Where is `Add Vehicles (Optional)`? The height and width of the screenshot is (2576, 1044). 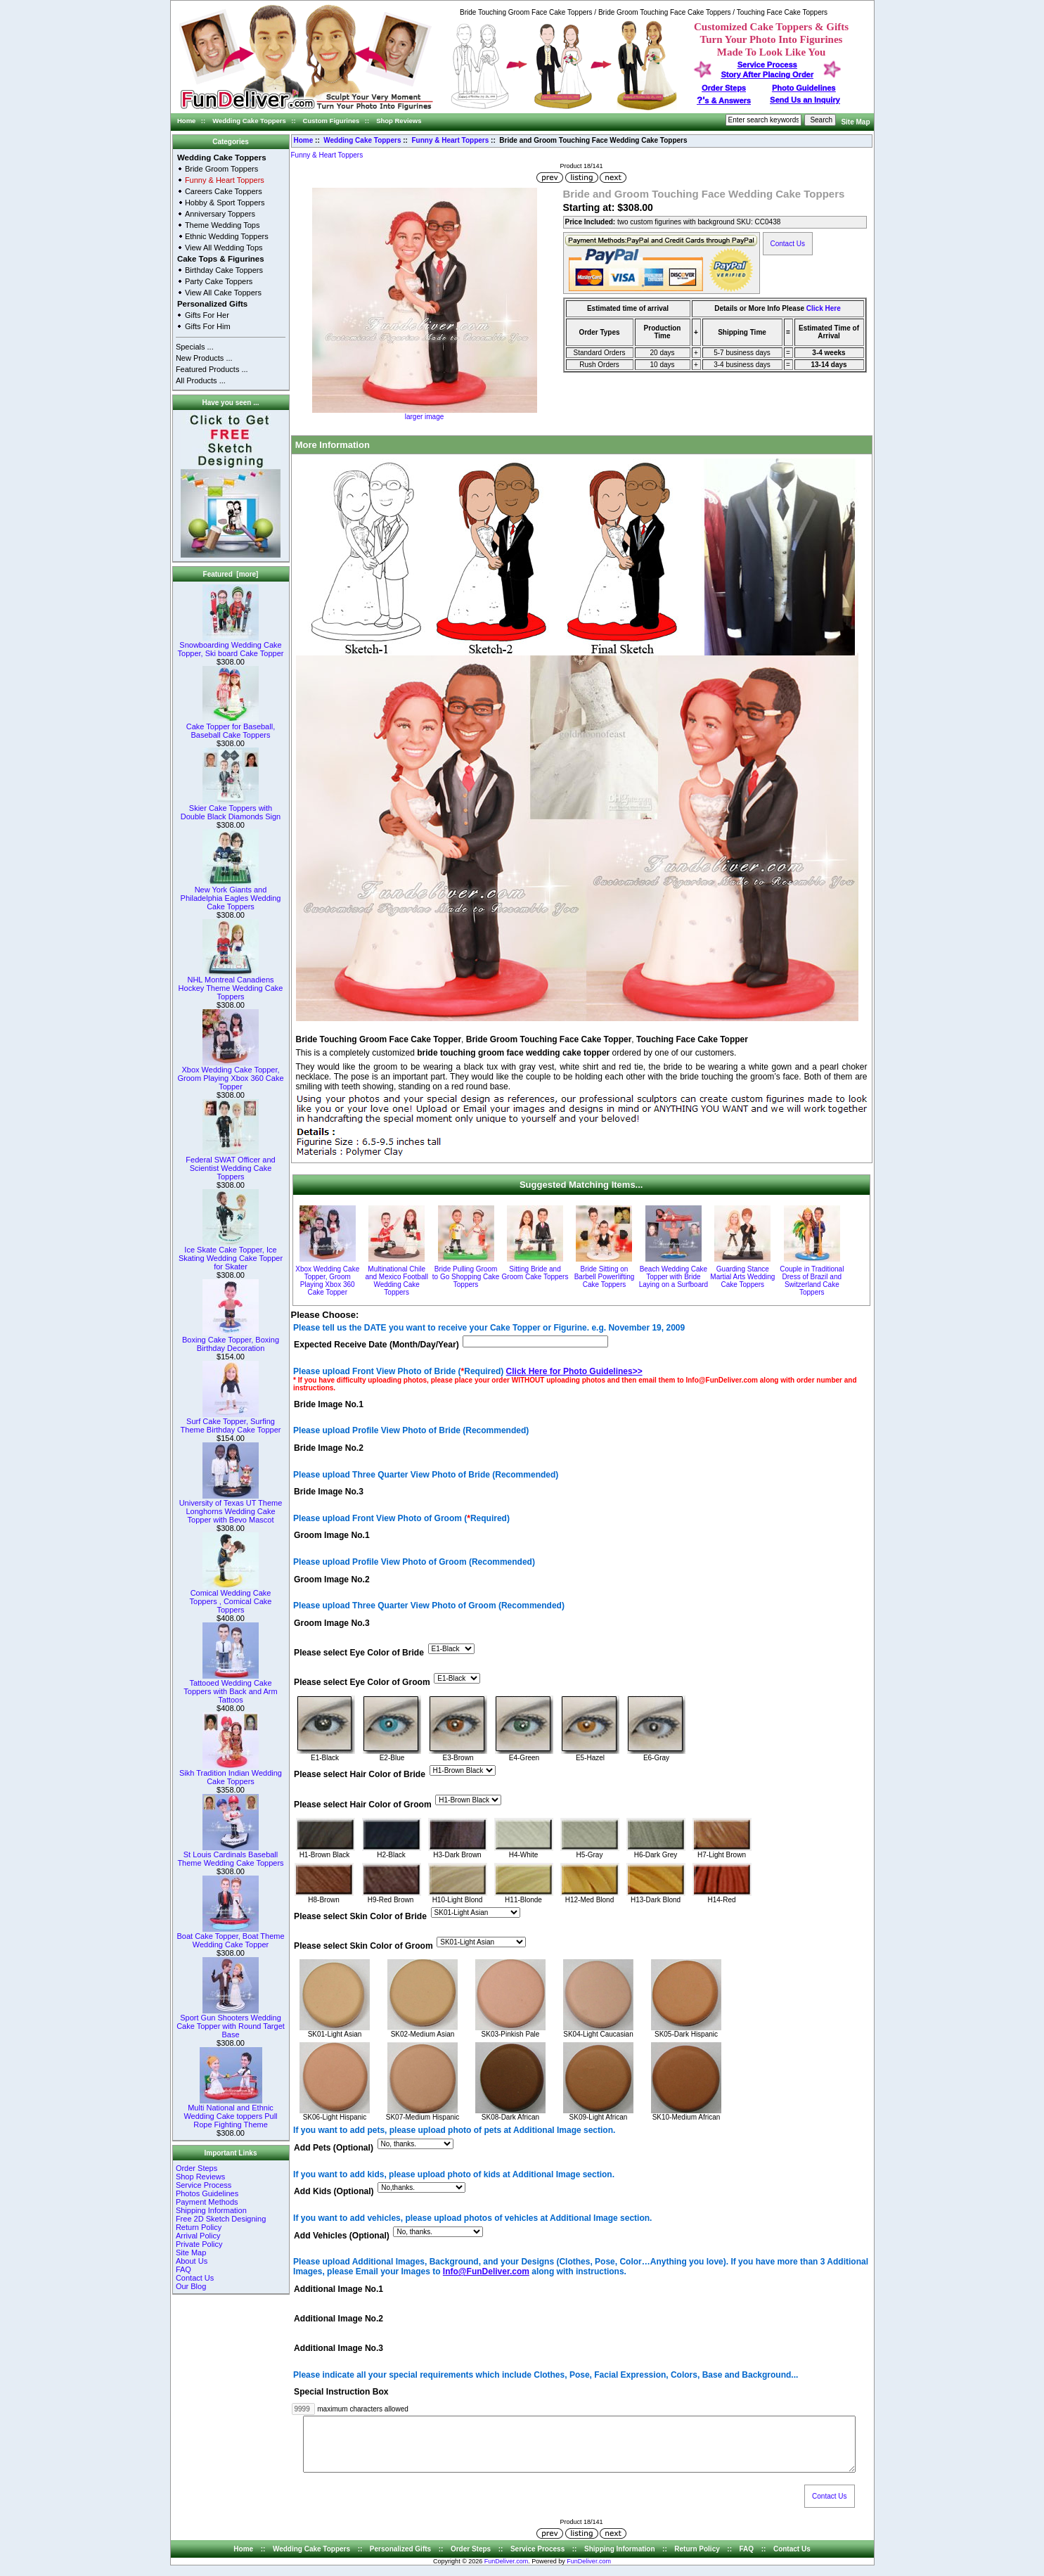 Add Vehicles (Optional) is located at coordinates (341, 2236).